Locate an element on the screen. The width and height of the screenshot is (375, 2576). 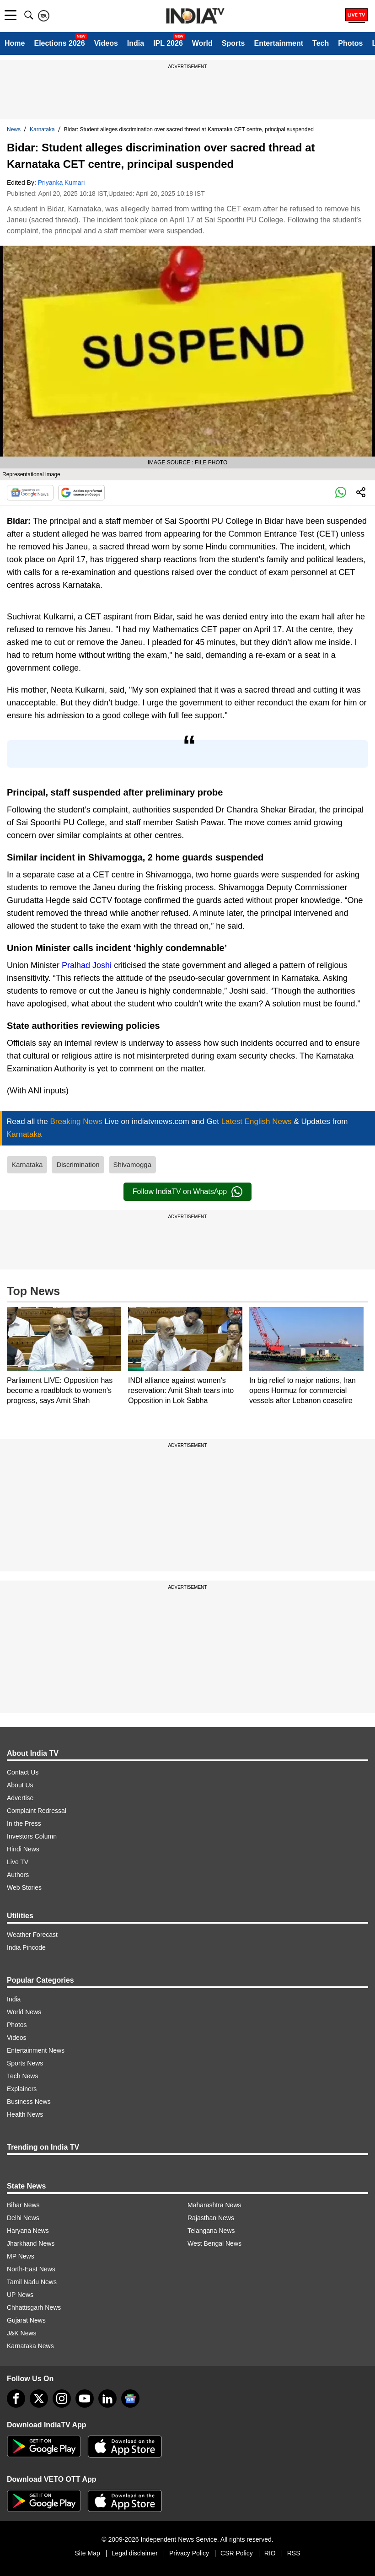
Contact Us is located at coordinates (22, 1772).